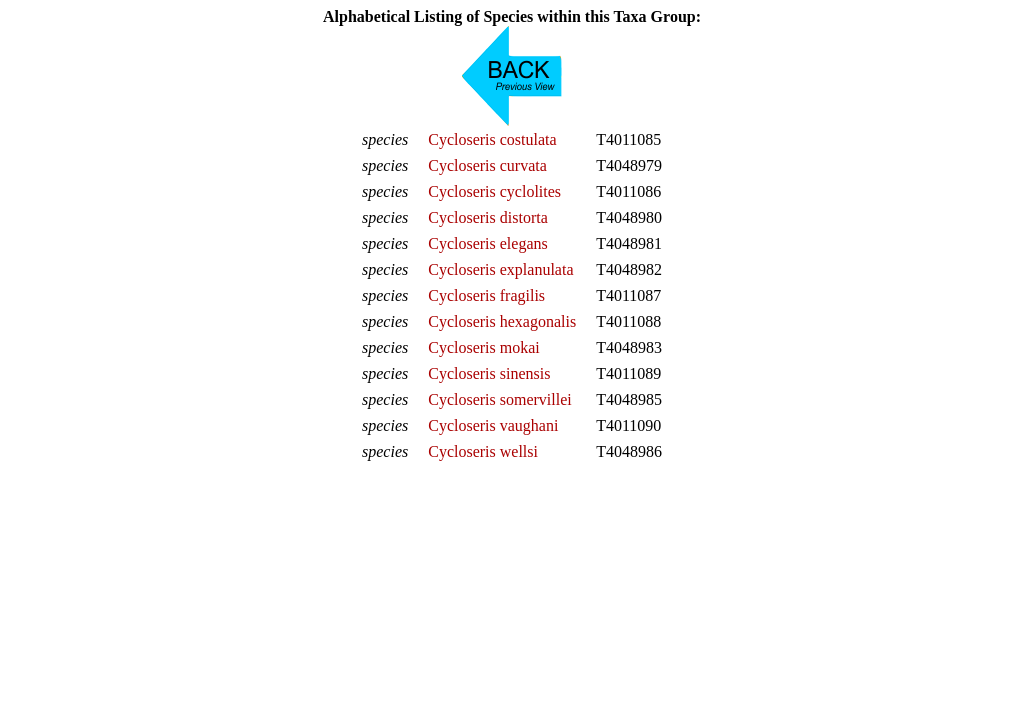 This screenshot has height=720, width=1024. Describe the element at coordinates (483, 451) in the screenshot. I see `Cycloseris wellsi` at that location.